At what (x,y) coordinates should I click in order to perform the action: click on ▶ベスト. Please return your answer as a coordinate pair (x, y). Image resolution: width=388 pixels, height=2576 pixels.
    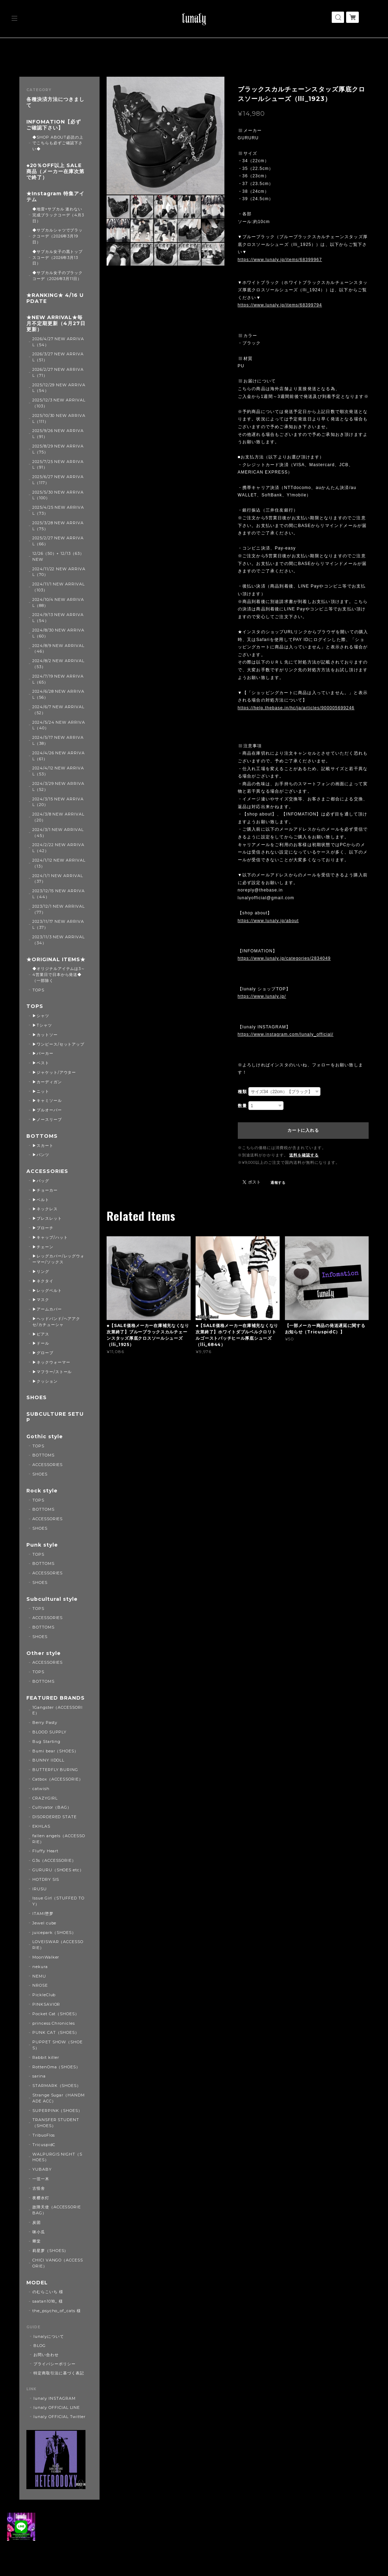
    Looking at the image, I should click on (40, 1062).